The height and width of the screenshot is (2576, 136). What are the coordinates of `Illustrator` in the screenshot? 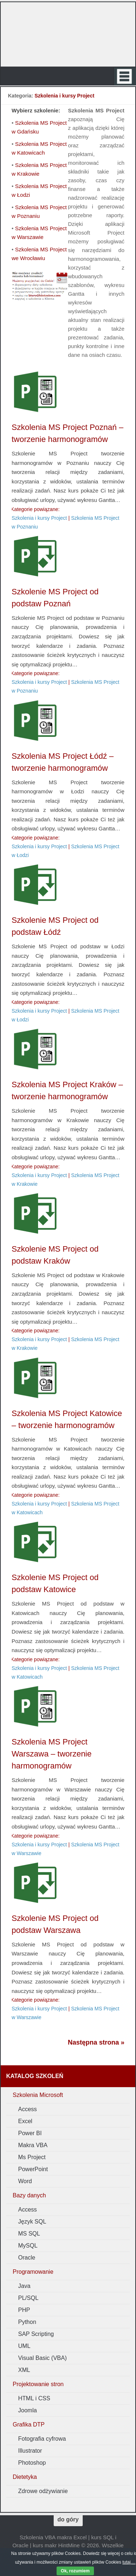 It's located at (30, 2451).